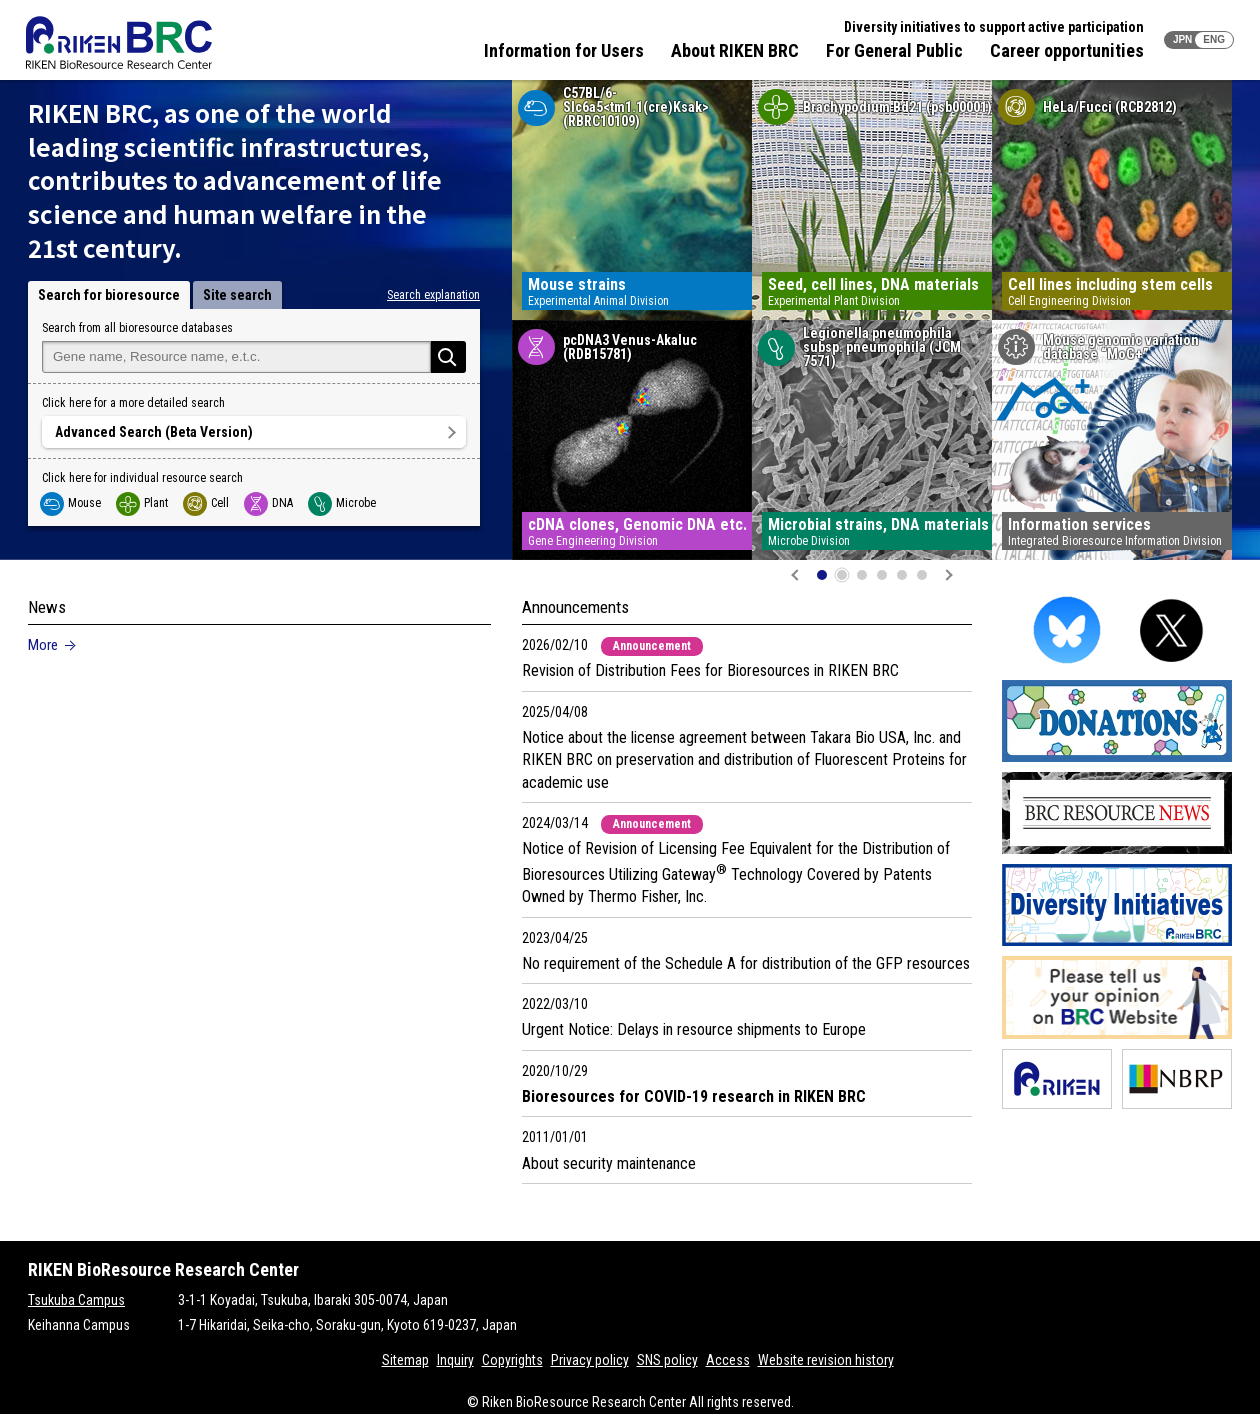  Describe the element at coordinates (746, 963) in the screenshot. I see `No requirement of the Schedule A for distribution of the GFP resources` at that location.